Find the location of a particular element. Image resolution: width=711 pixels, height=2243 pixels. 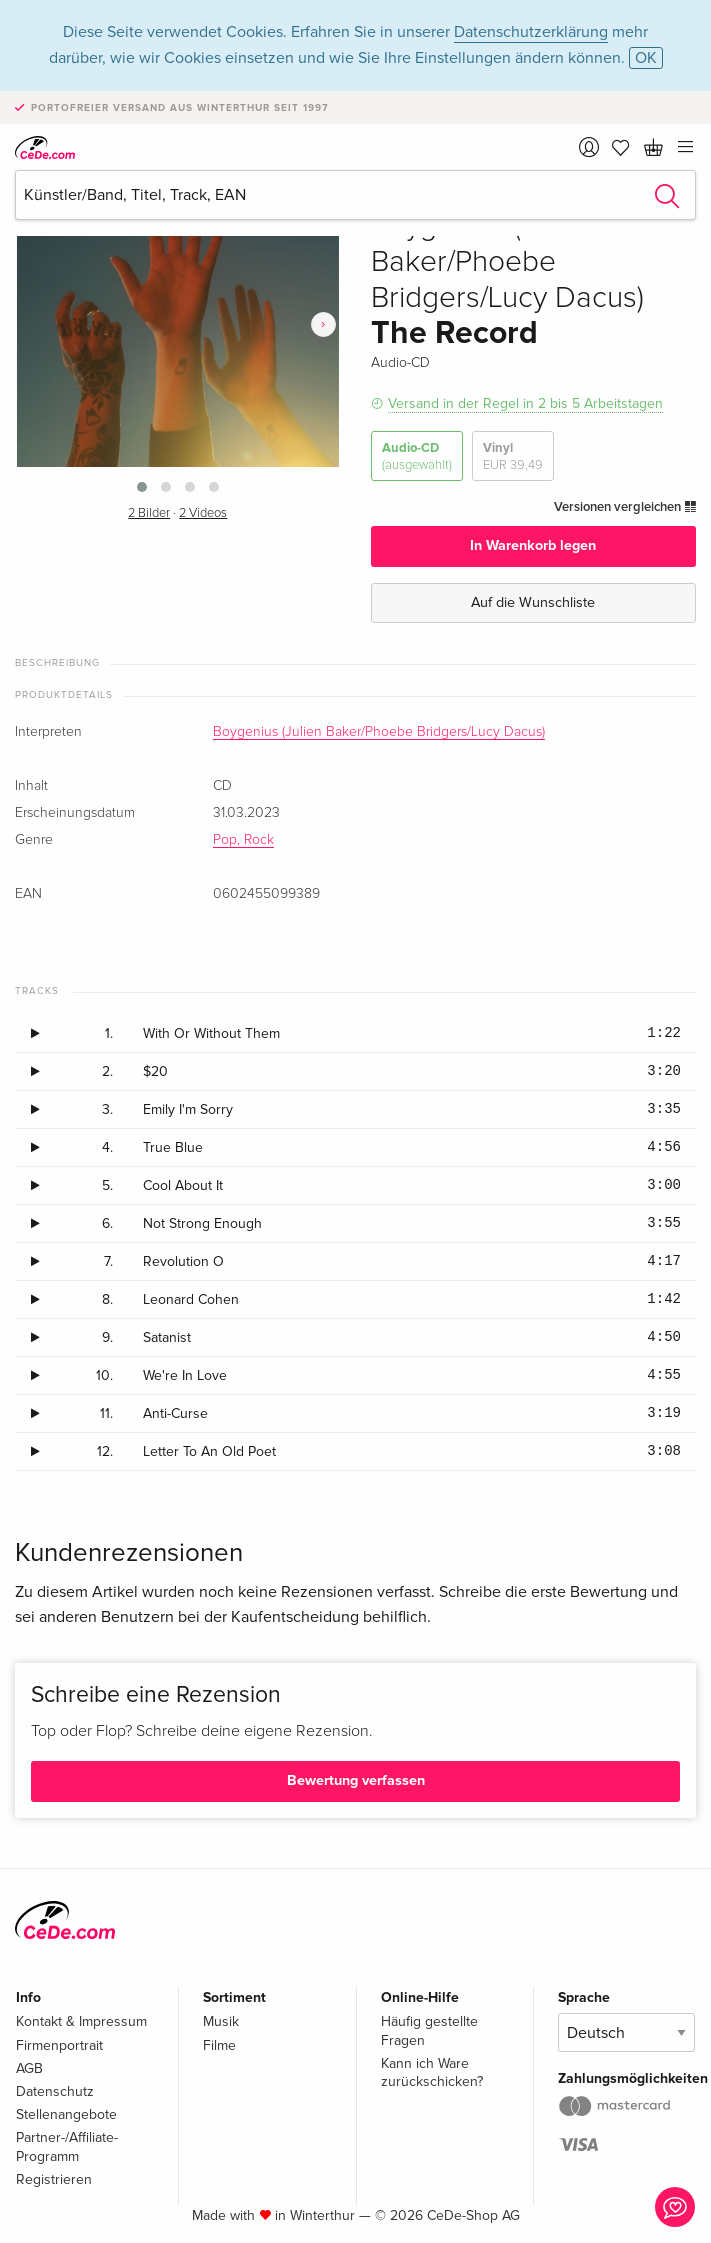

Stellenangebote is located at coordinates (66, 2114).